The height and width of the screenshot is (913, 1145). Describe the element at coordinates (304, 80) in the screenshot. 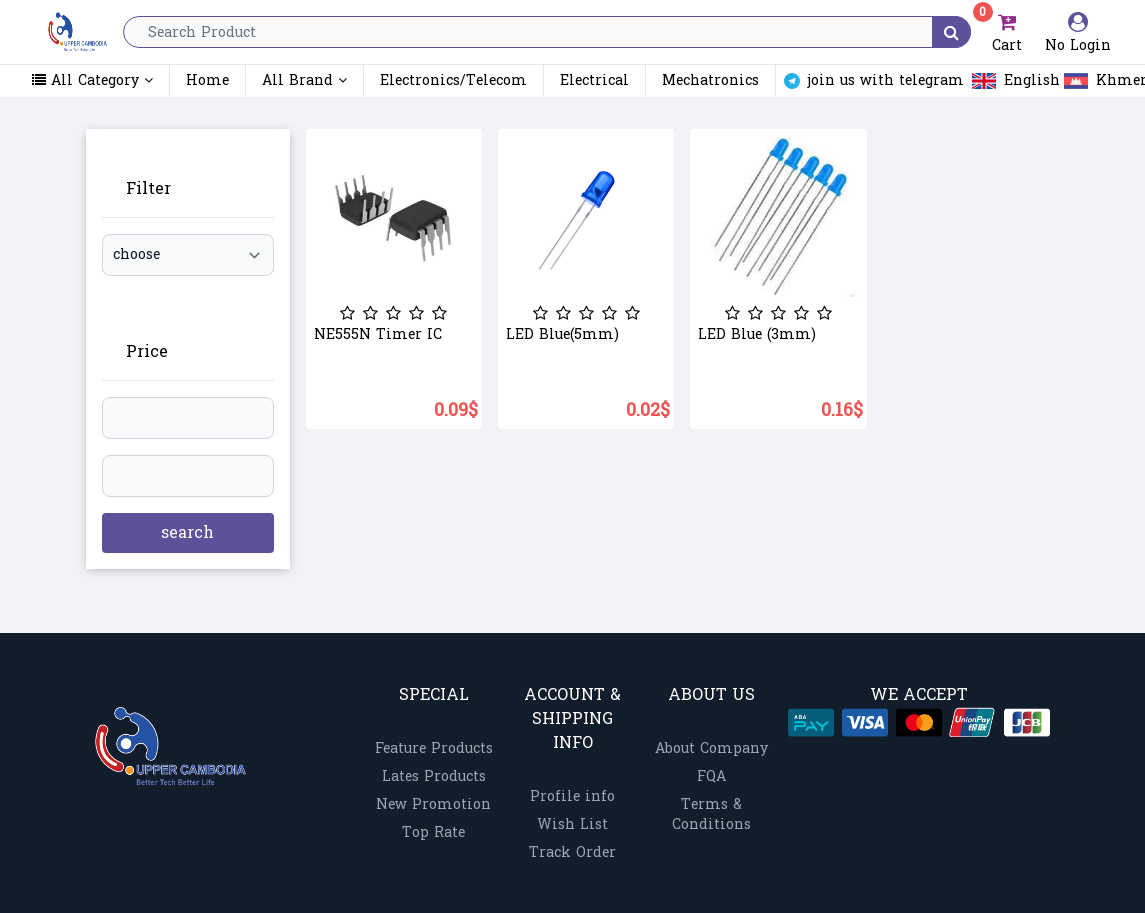

I see `All Brand` at that location.